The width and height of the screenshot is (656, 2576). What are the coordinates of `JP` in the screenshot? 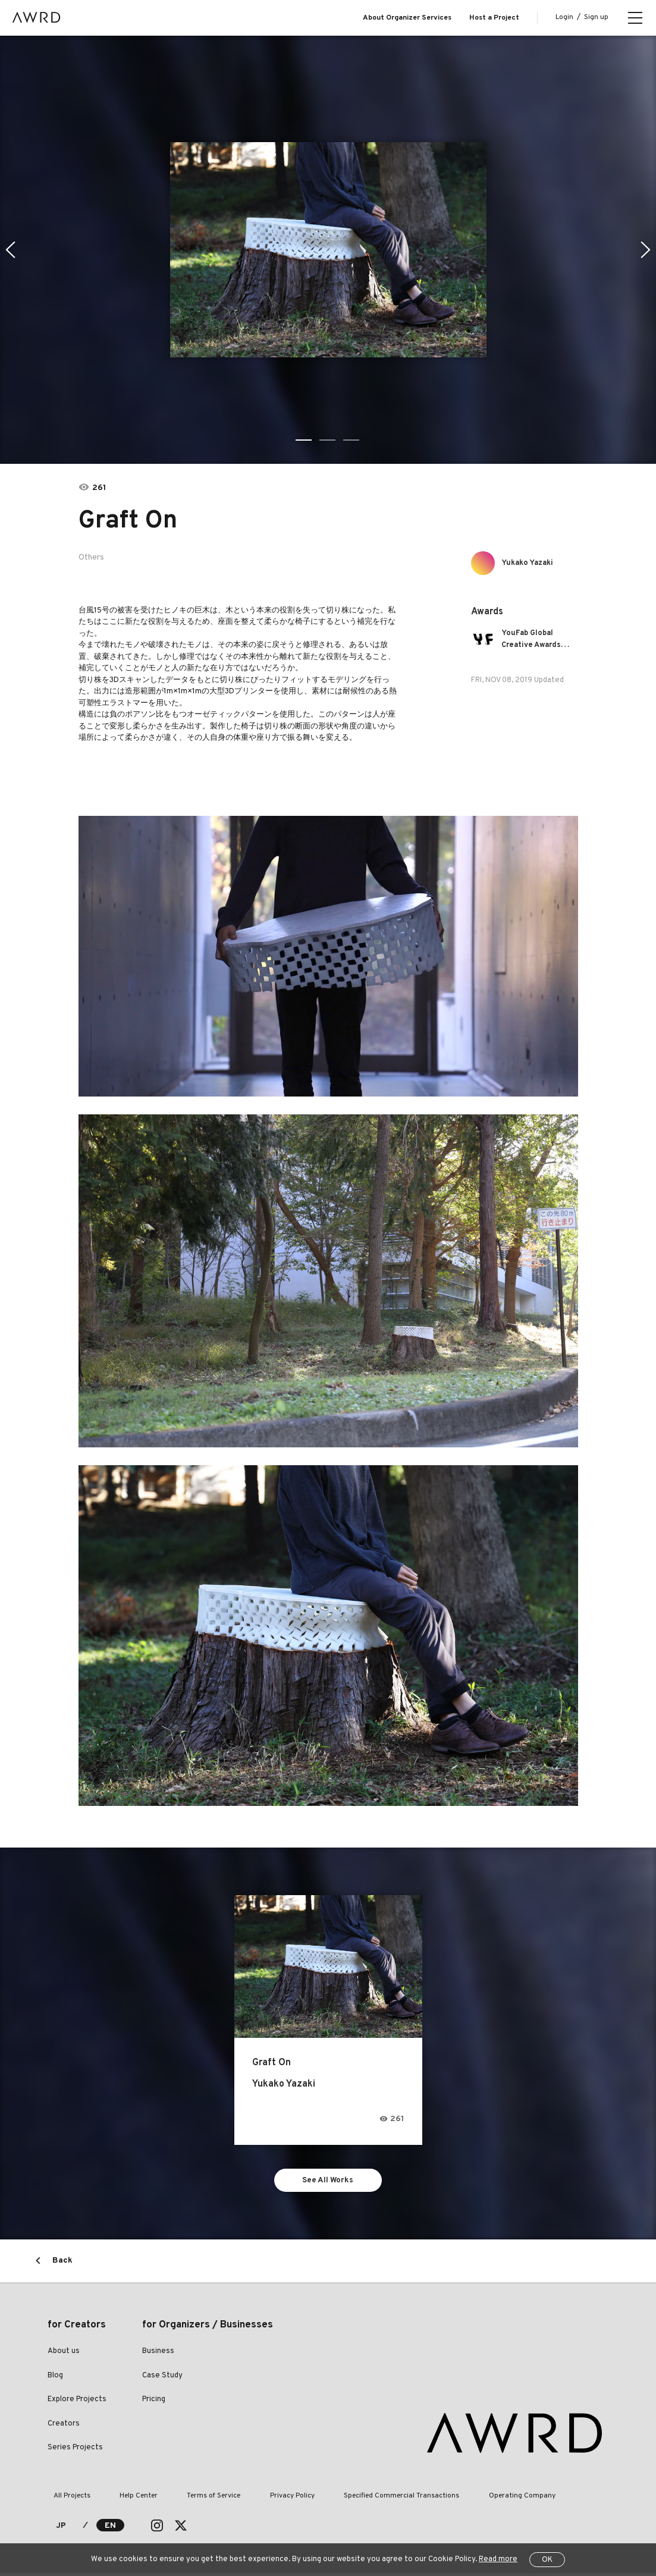 It's located at (61, 2529).